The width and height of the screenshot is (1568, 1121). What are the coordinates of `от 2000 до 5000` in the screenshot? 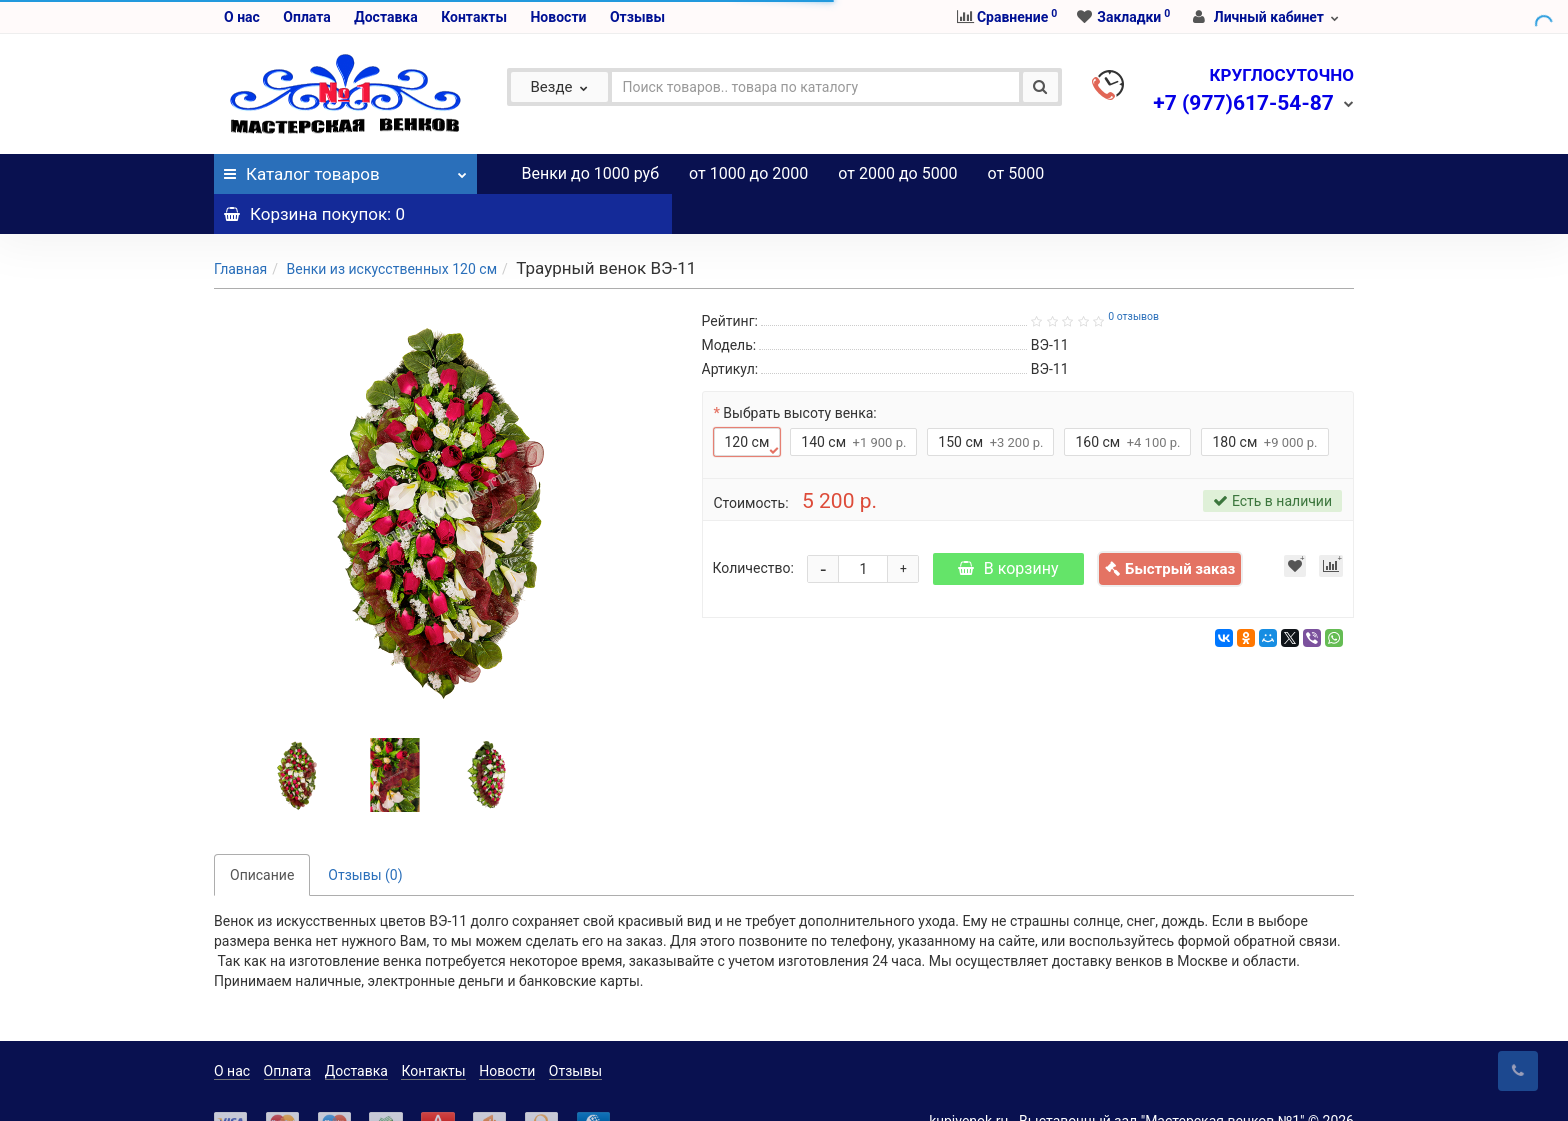 It's located at (897, 173).